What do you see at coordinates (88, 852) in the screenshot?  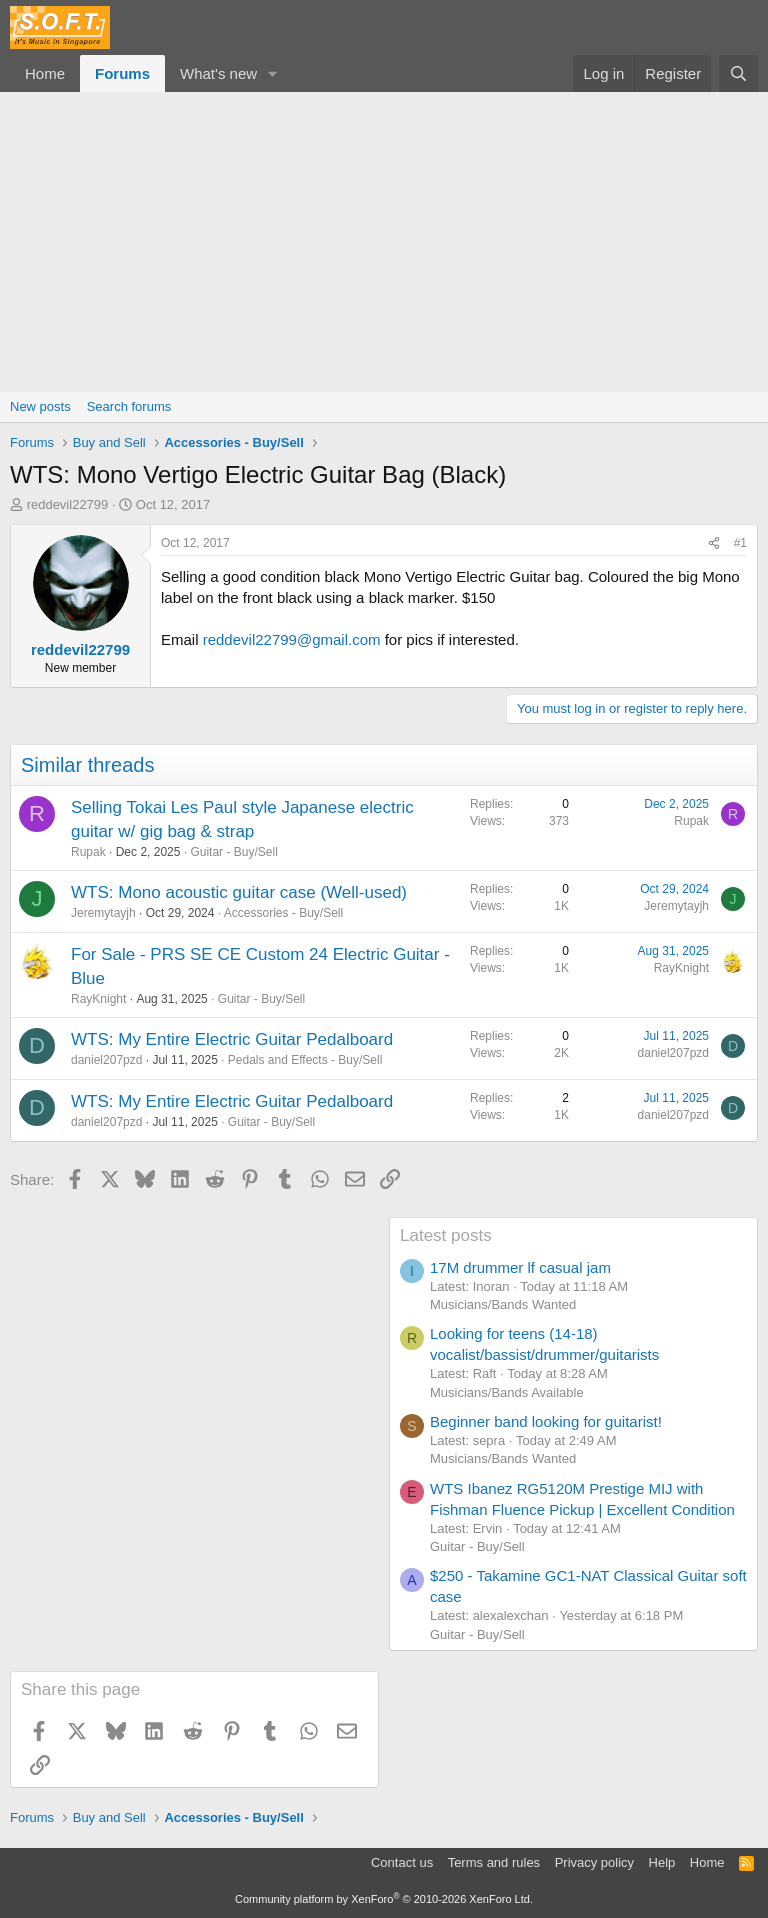 I see `Rupak` at bounding box center [88, 852].